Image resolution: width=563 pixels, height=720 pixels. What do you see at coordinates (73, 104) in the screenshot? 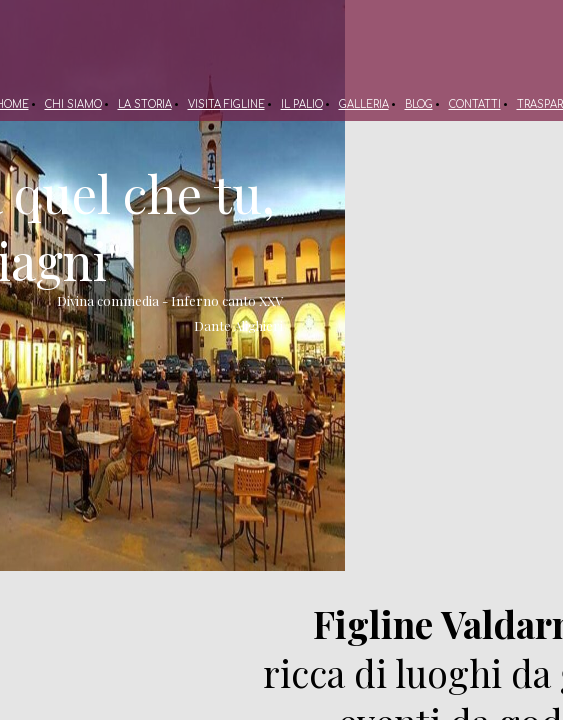
I see `CHI SIAMO` at bounding box center [73, 104].